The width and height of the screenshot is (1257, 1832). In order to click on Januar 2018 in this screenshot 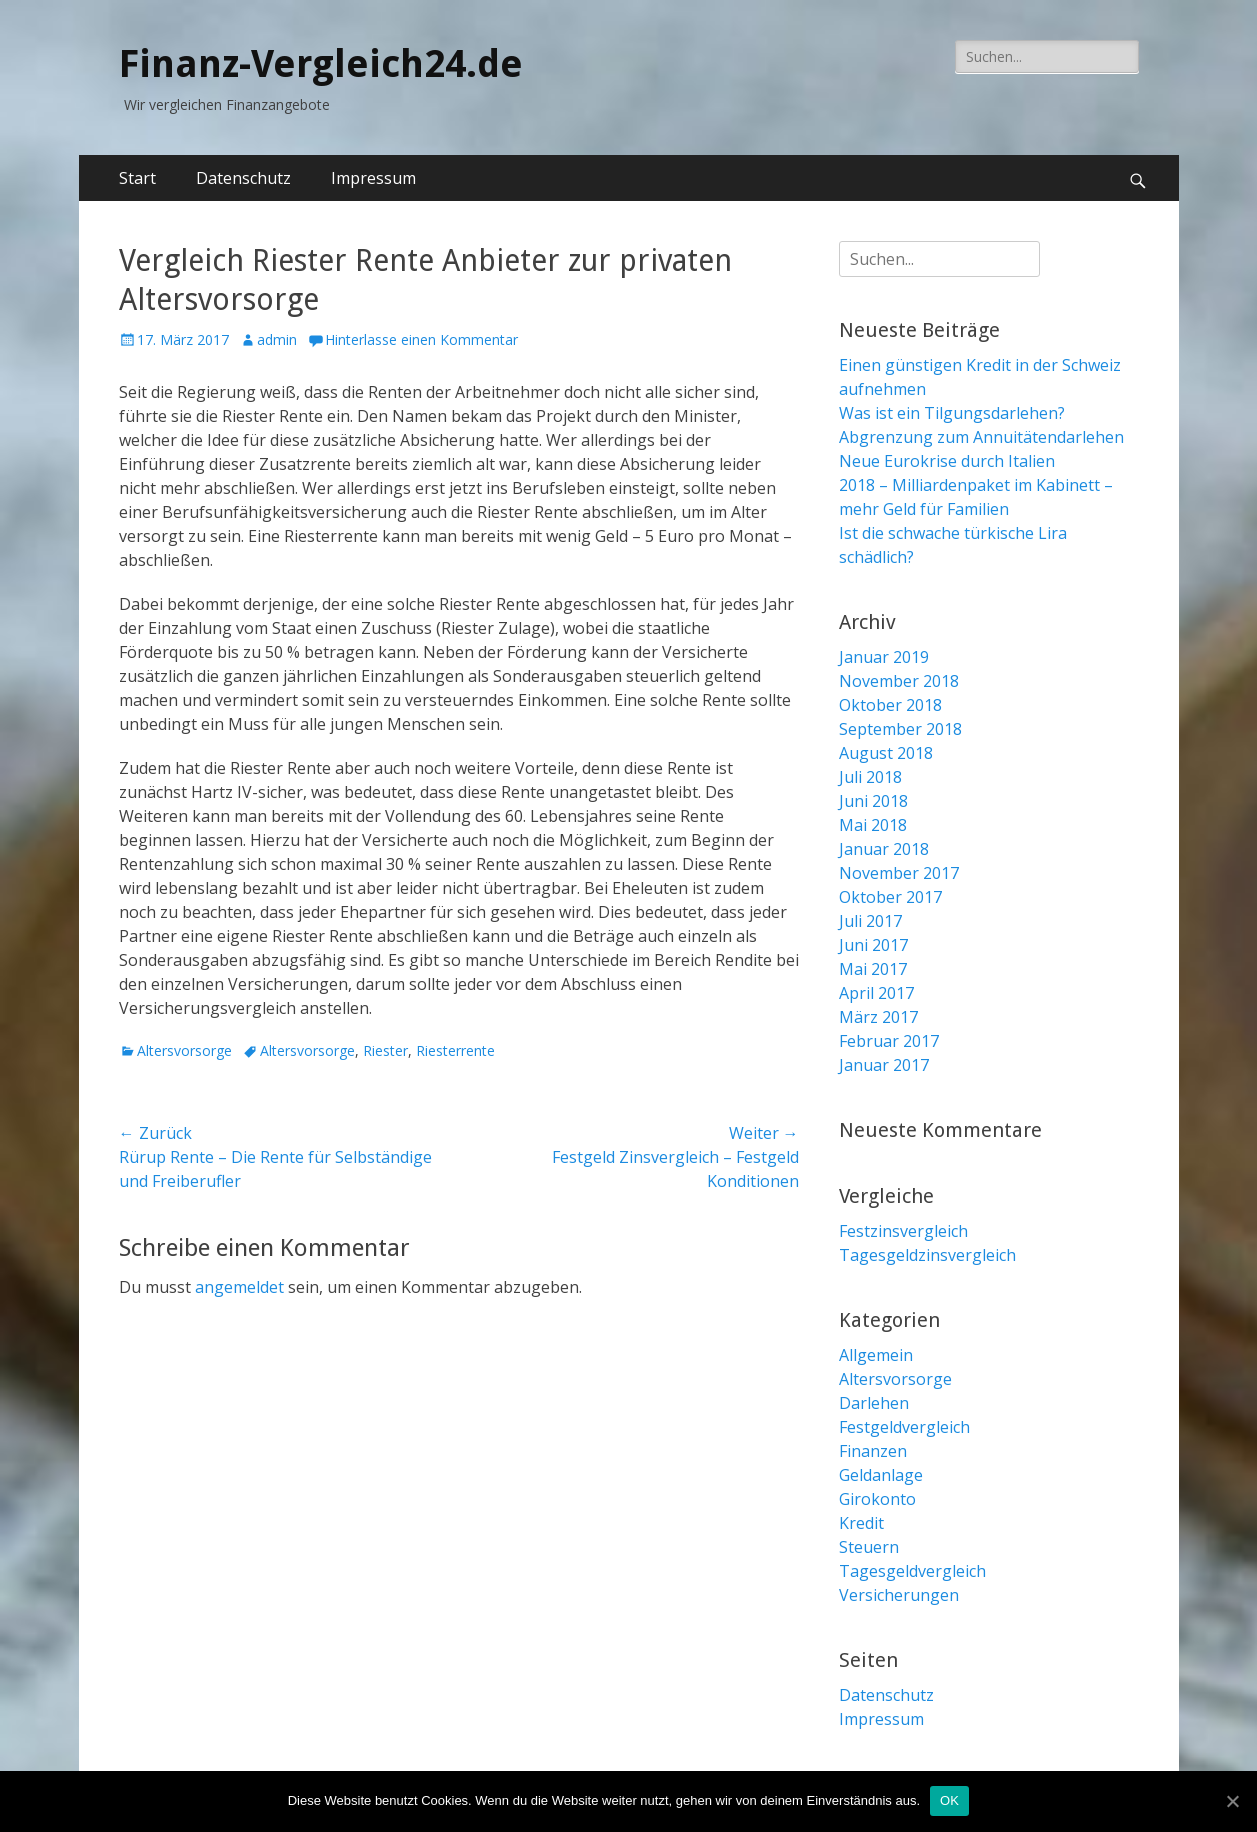, I will do `click(884, 849)`.